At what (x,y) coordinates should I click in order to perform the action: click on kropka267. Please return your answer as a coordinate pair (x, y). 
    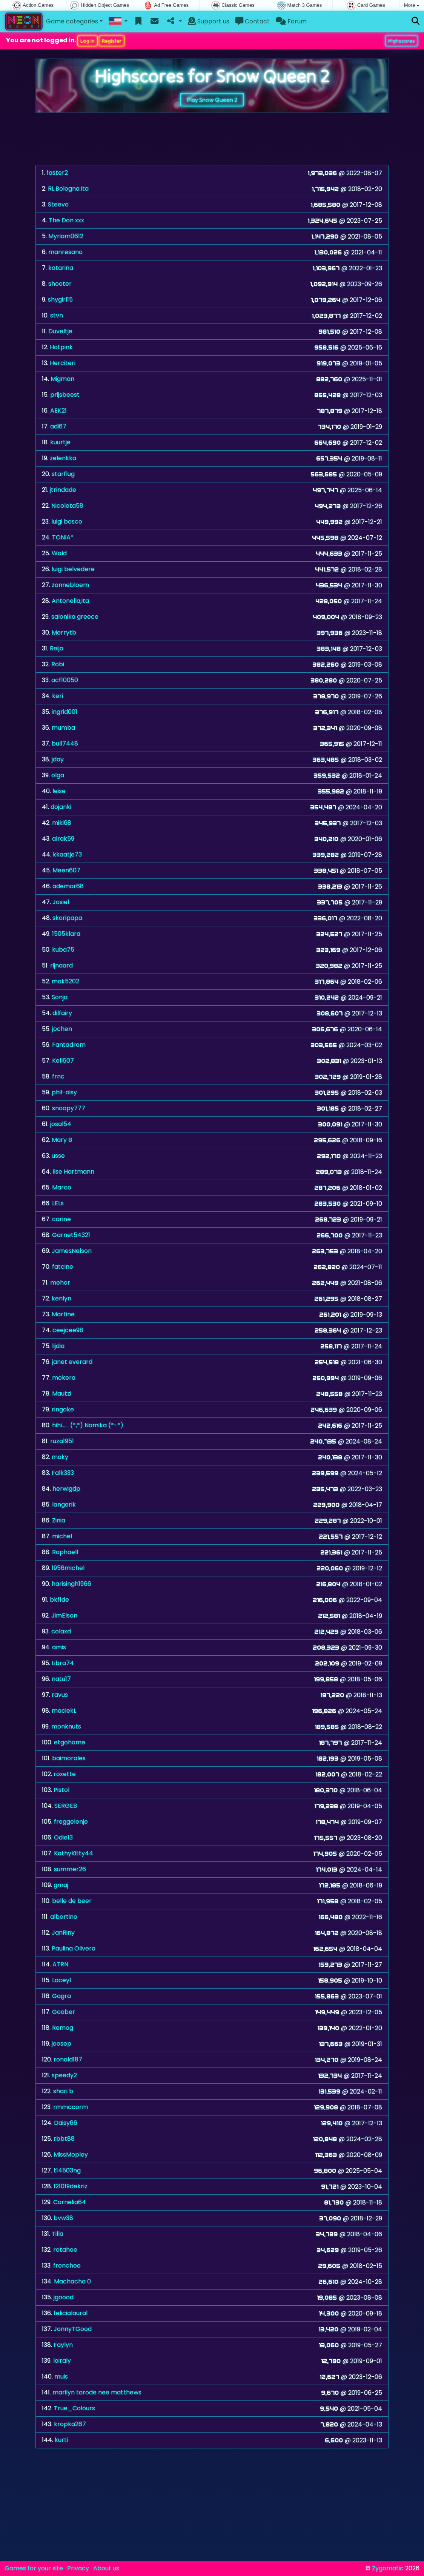
    Looking at the image, I should click on (70, 2424).